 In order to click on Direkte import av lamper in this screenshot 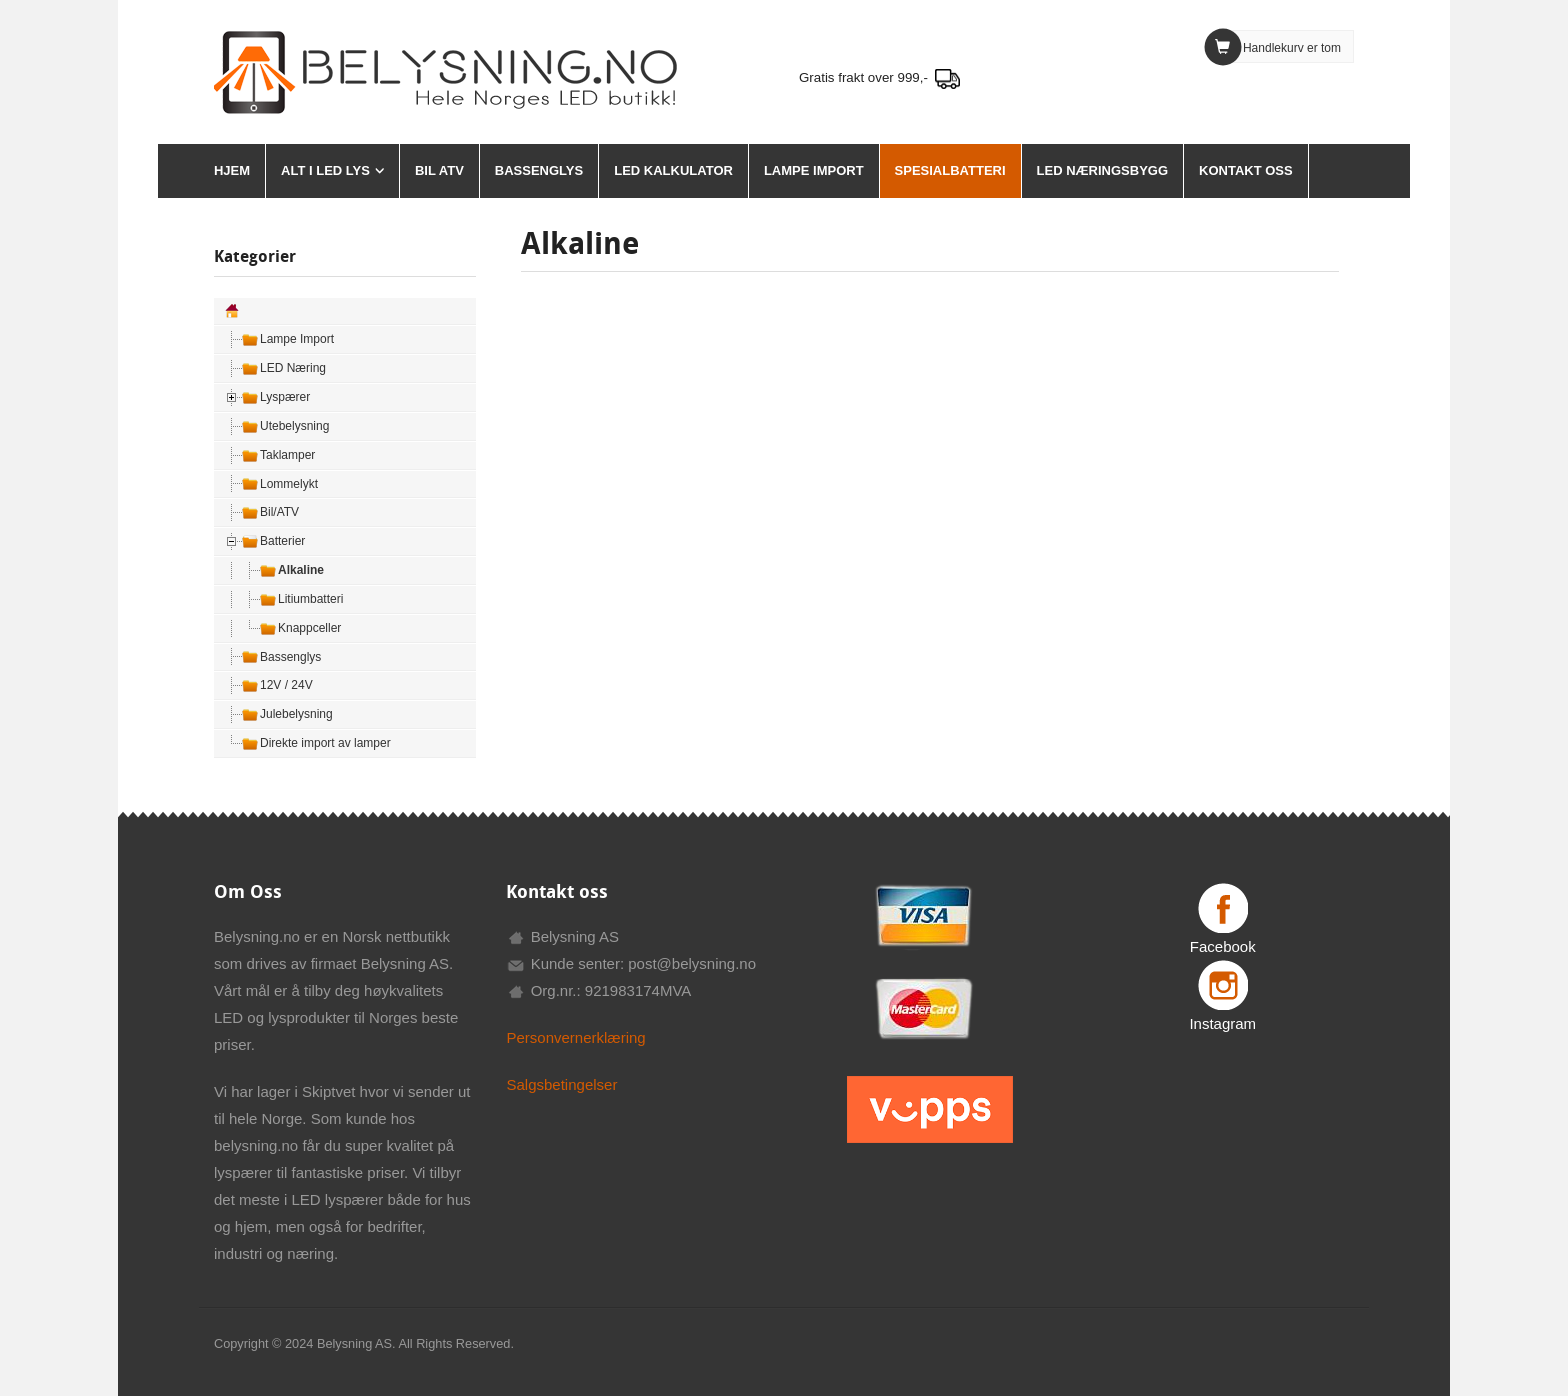, I will do `click(325, 743)`.